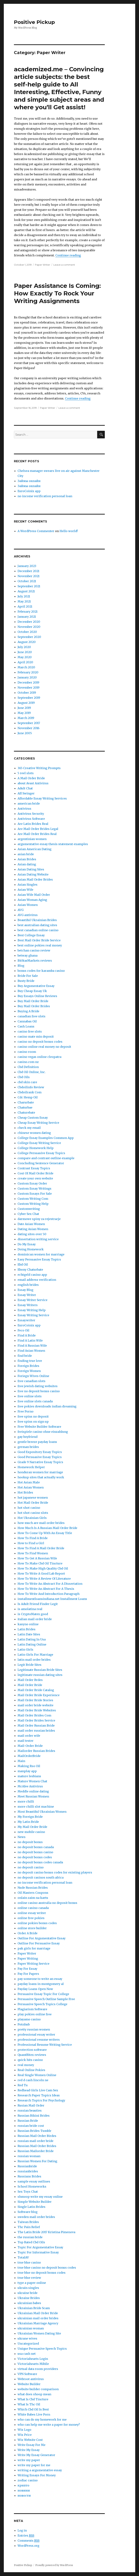 This screenshot has width=139, height=2576. I want to click on no deposit bonus, so click(30, 1842).